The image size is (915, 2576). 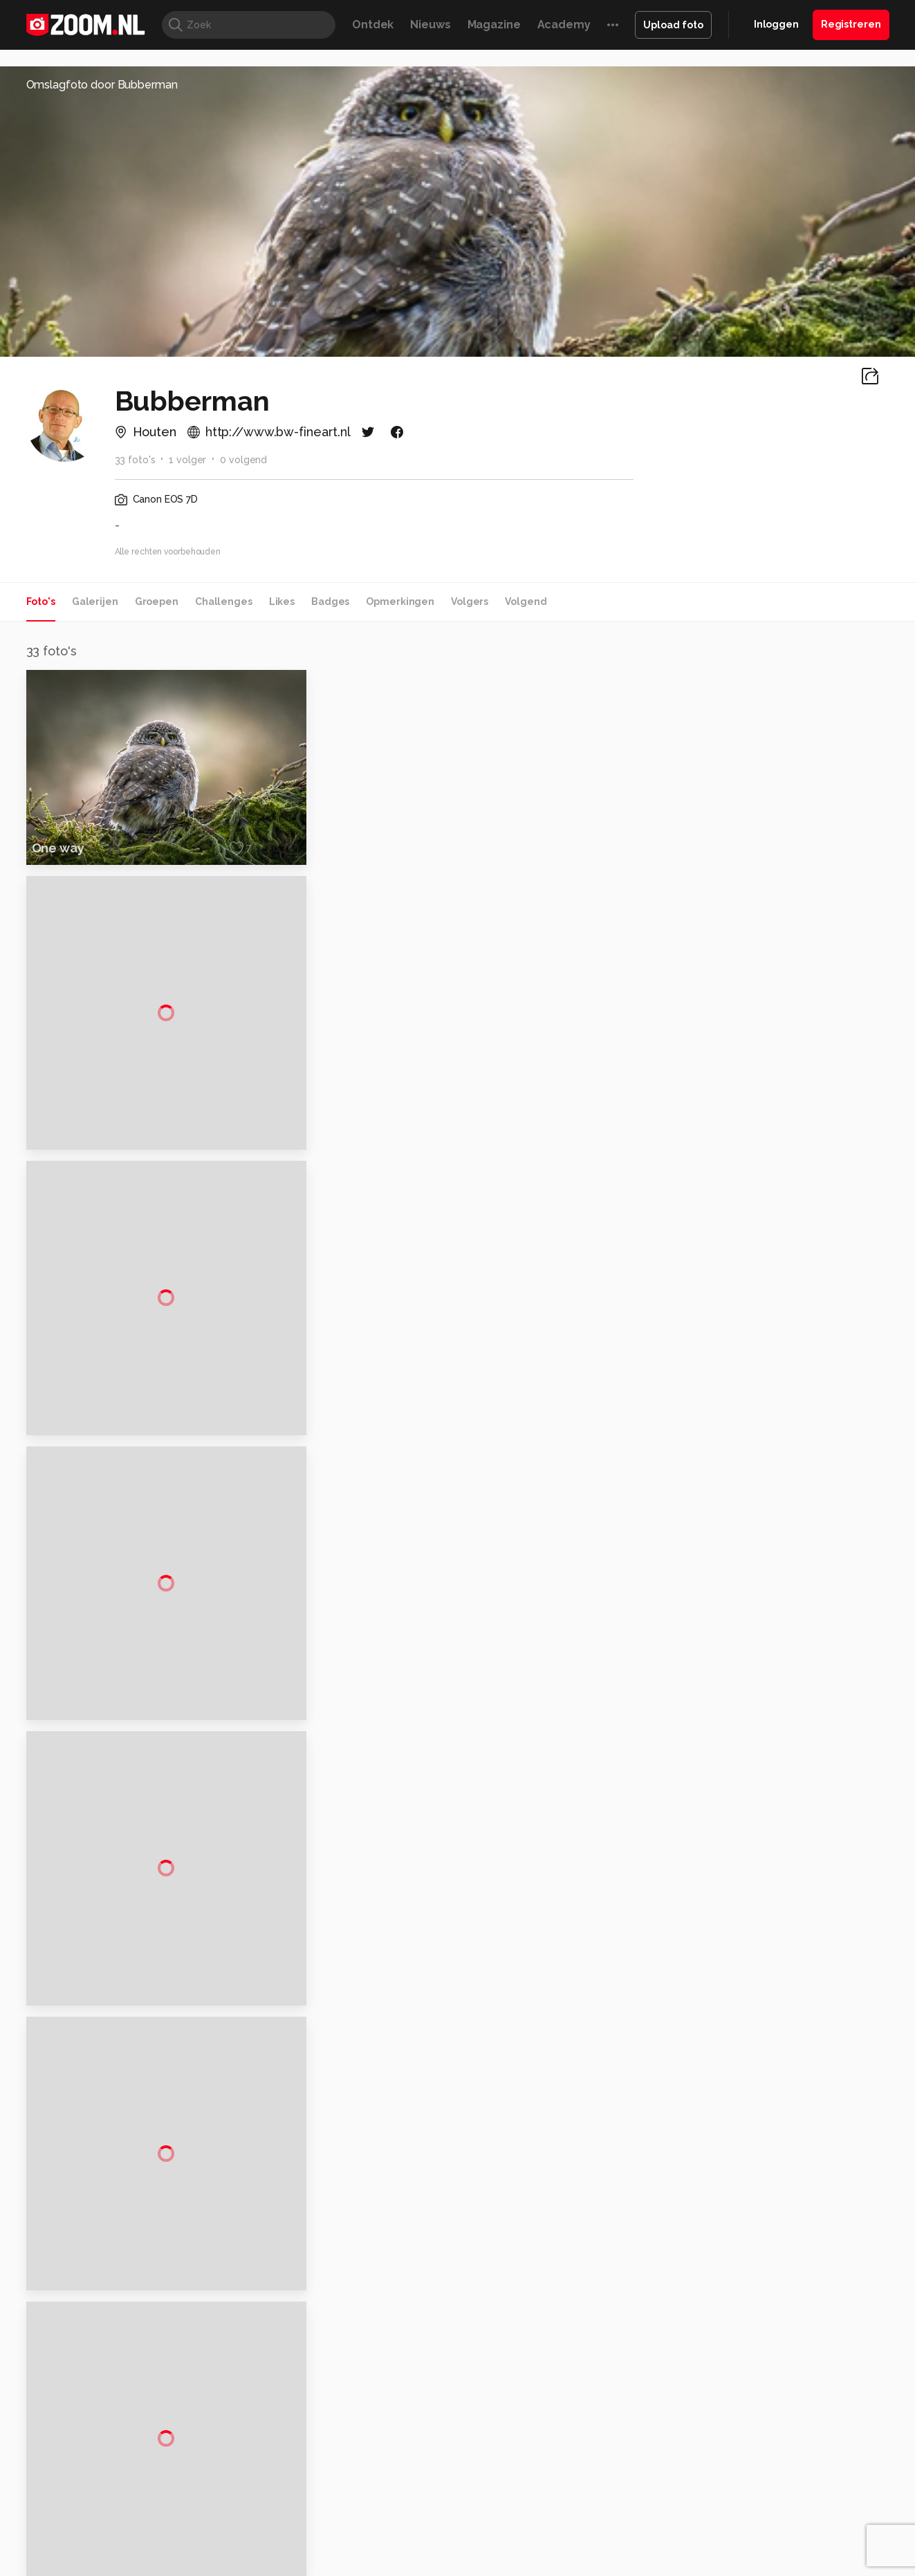 What do you see at coordinates (503, 2564) in the screenshot?
I see `MacWorld` at bounding box center [503, 2564].